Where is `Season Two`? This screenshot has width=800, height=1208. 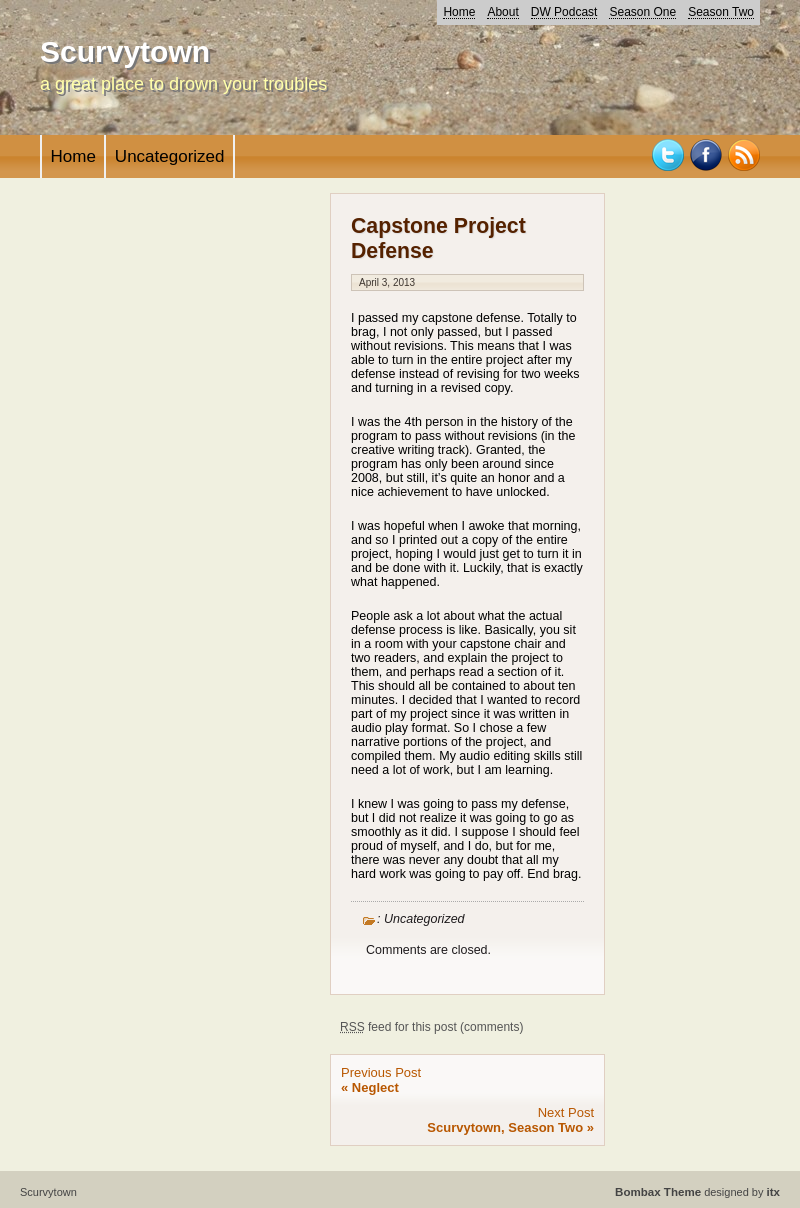 Season Two is located at coordinates (721, 12).